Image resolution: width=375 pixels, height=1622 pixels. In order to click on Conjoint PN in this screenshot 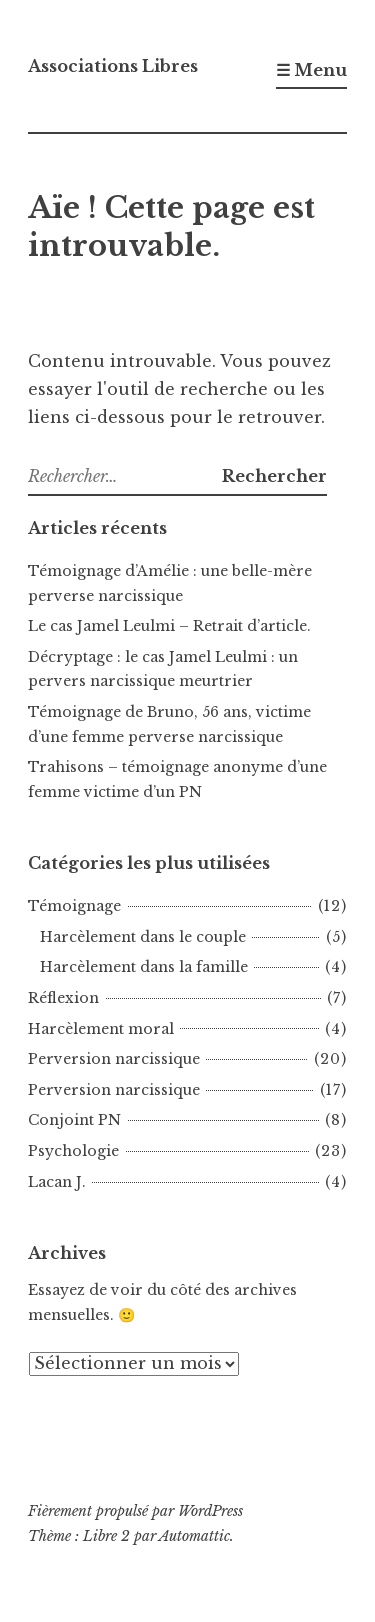, I will do `click(74, 1120)`.